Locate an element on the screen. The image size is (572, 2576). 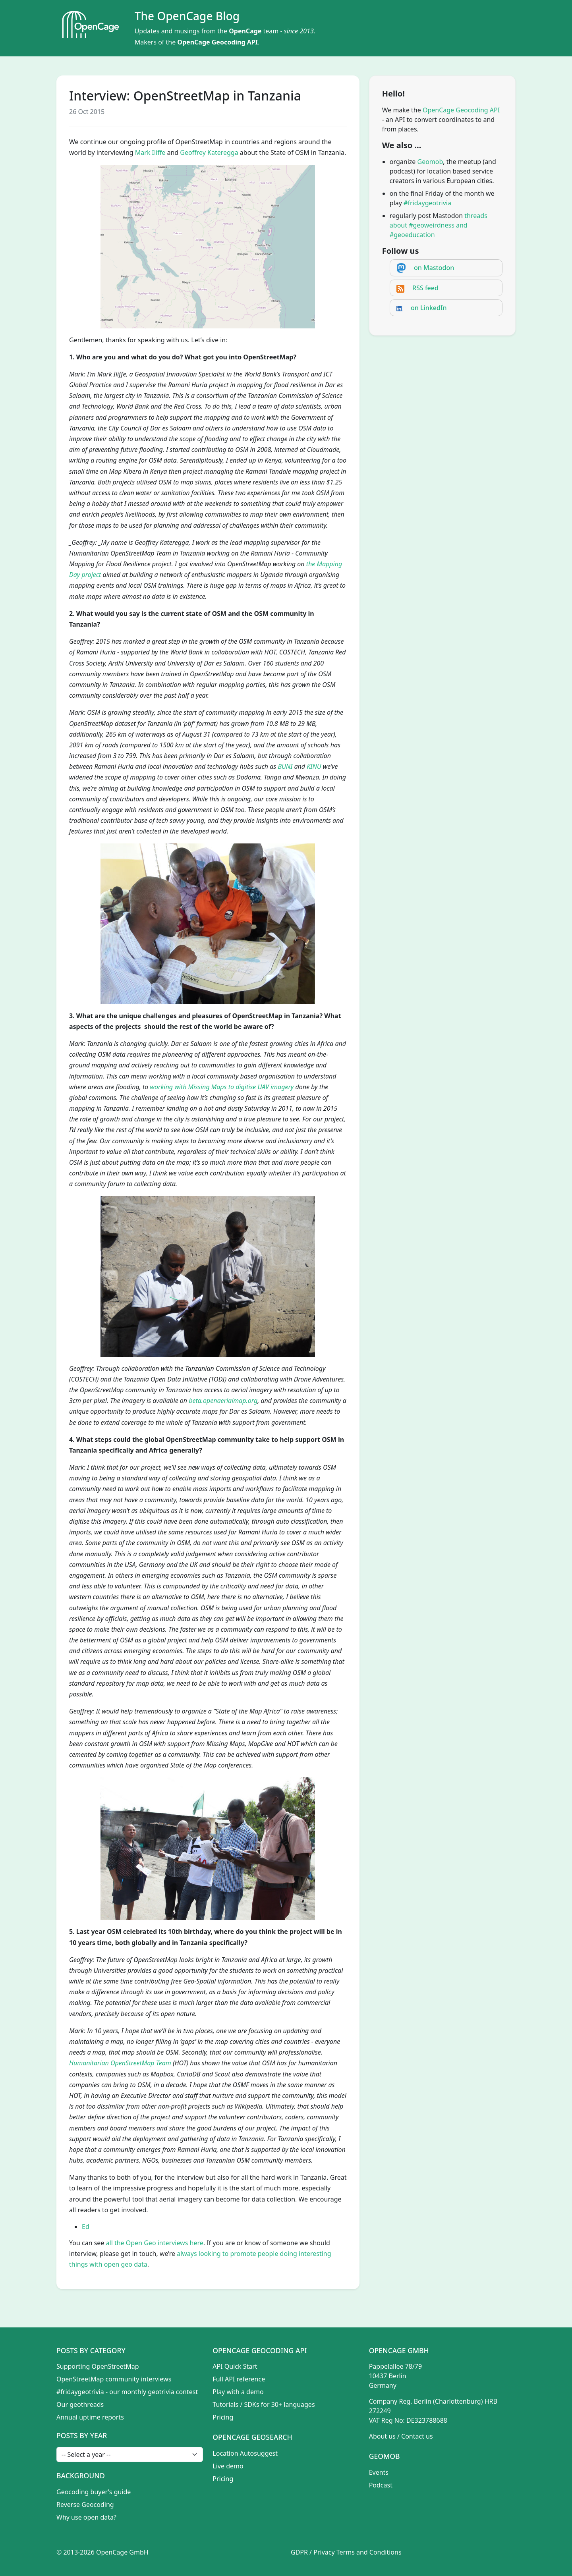
About us is located at coordinates (382, 2436).